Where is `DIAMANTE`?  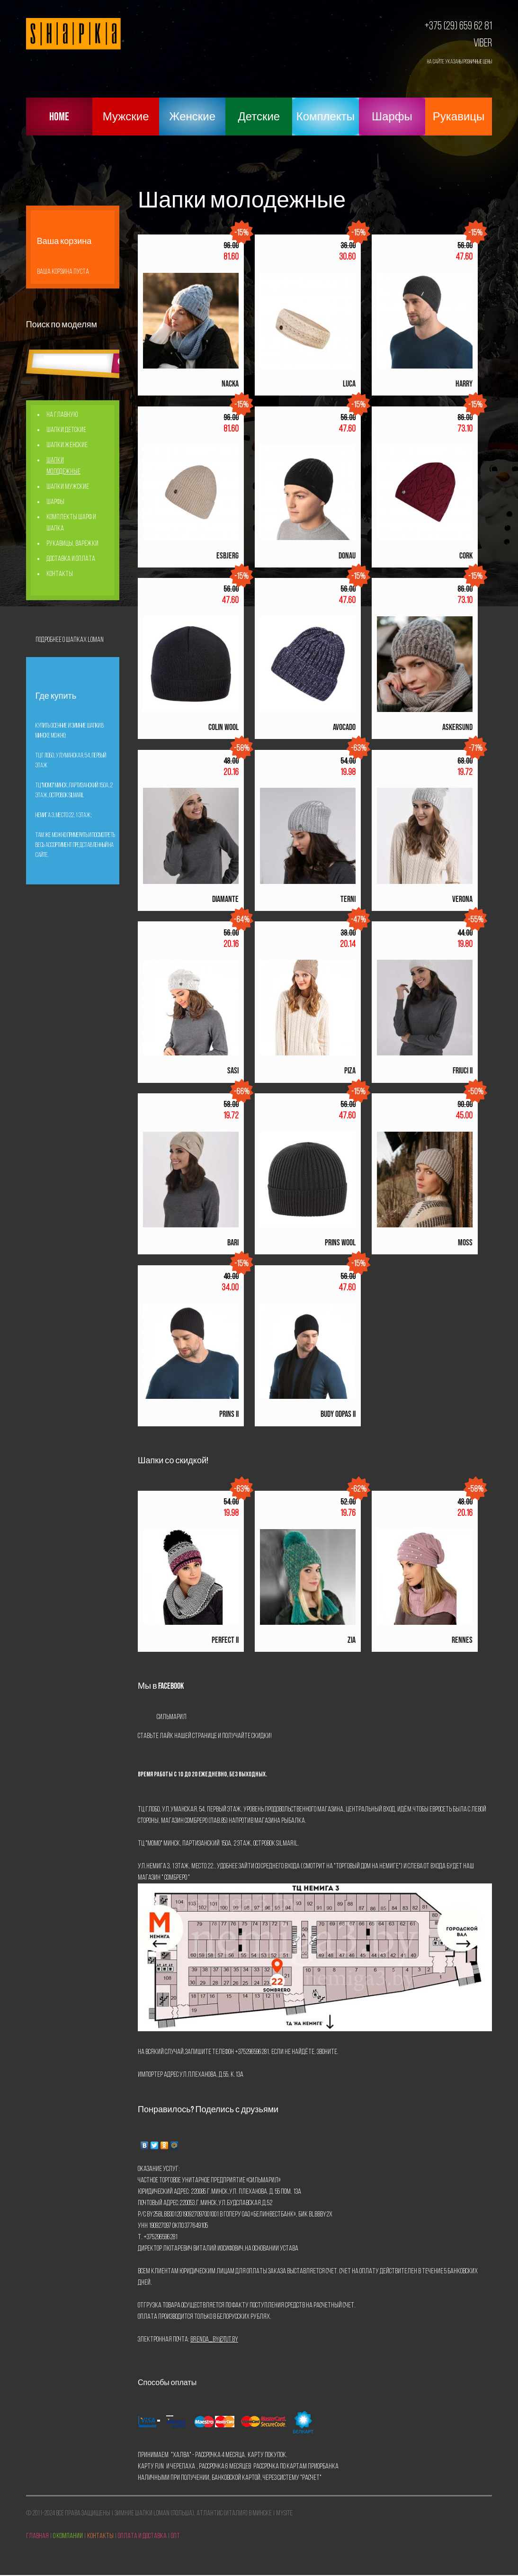 DIAMANTE is located at coordinates (225, 899).